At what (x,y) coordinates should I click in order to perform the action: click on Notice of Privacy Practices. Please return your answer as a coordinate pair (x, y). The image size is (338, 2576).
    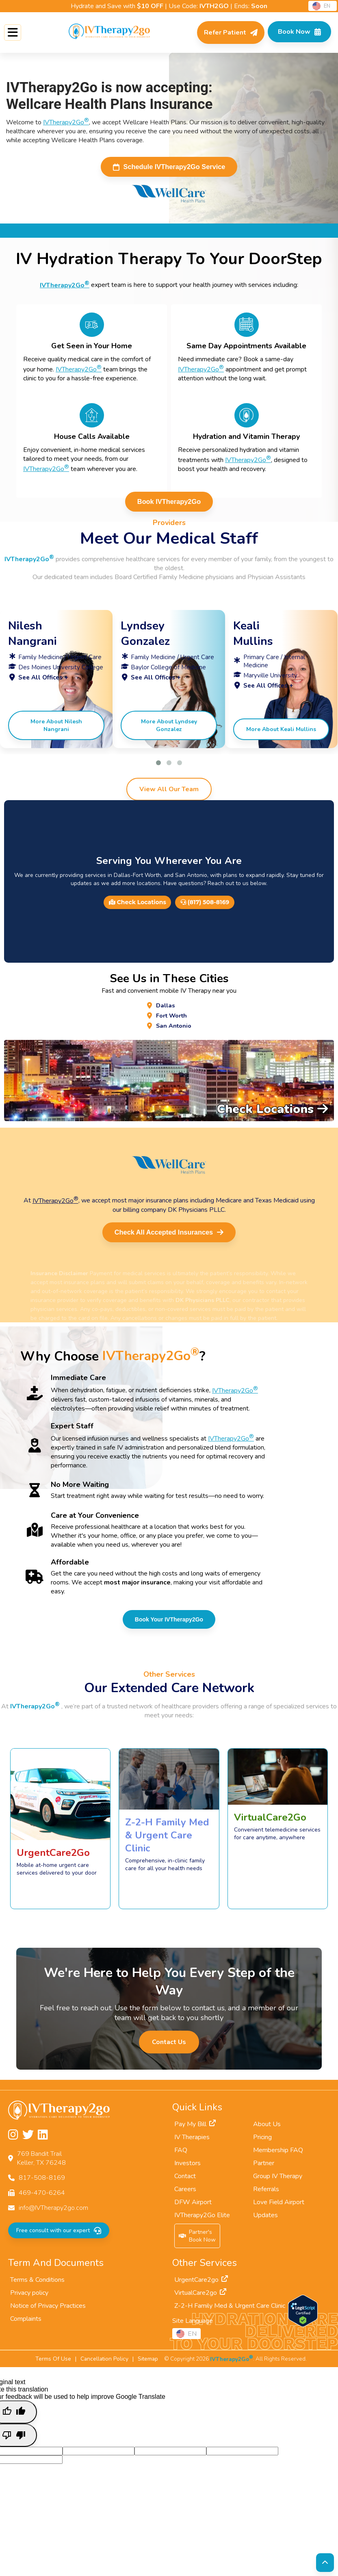
    Looking at the image, I should click on (48, 2310).